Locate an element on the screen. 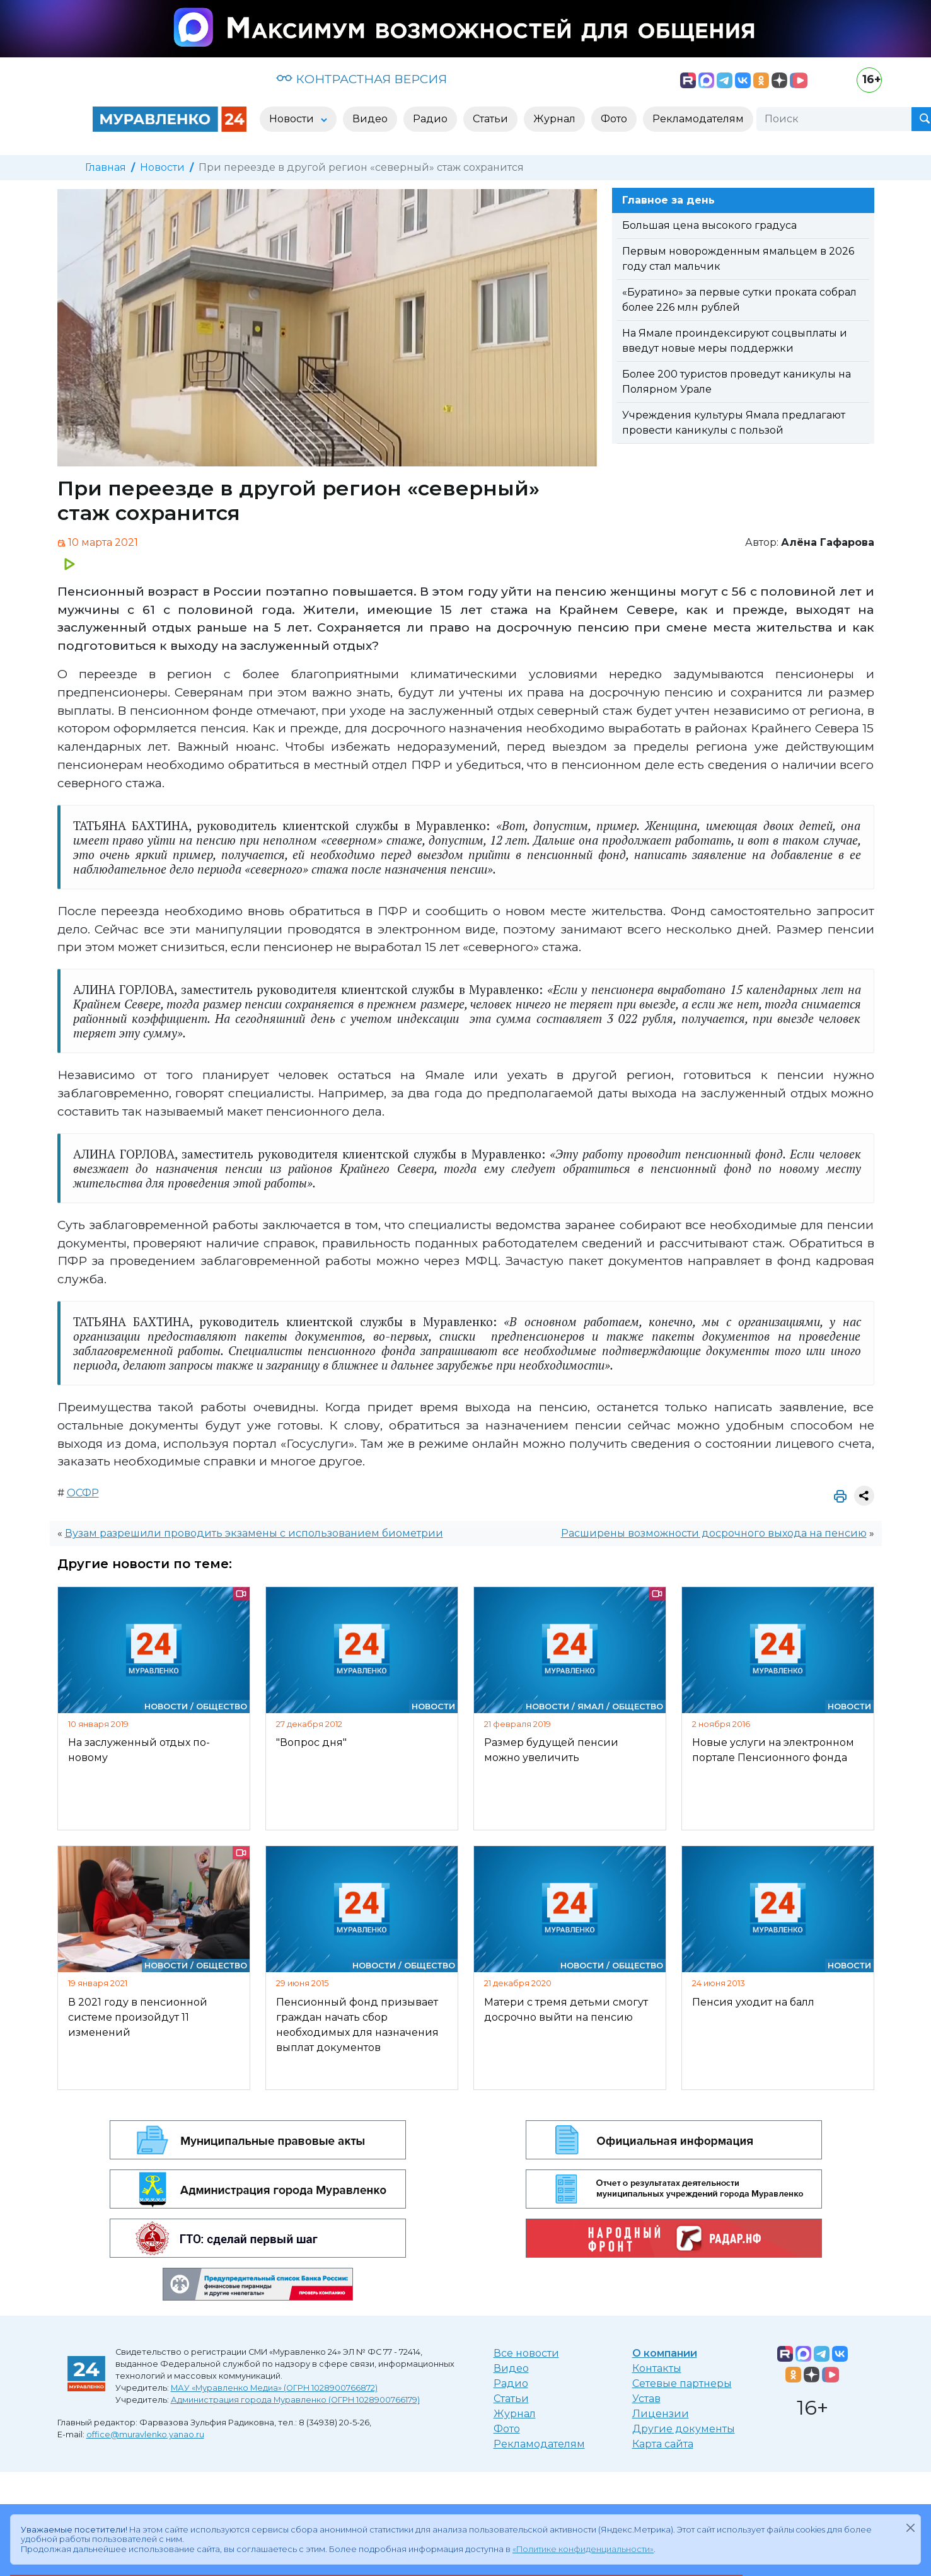  КОНТРАСТНАЯ ВЕРСИЯ is located at coordinates (361, 78).